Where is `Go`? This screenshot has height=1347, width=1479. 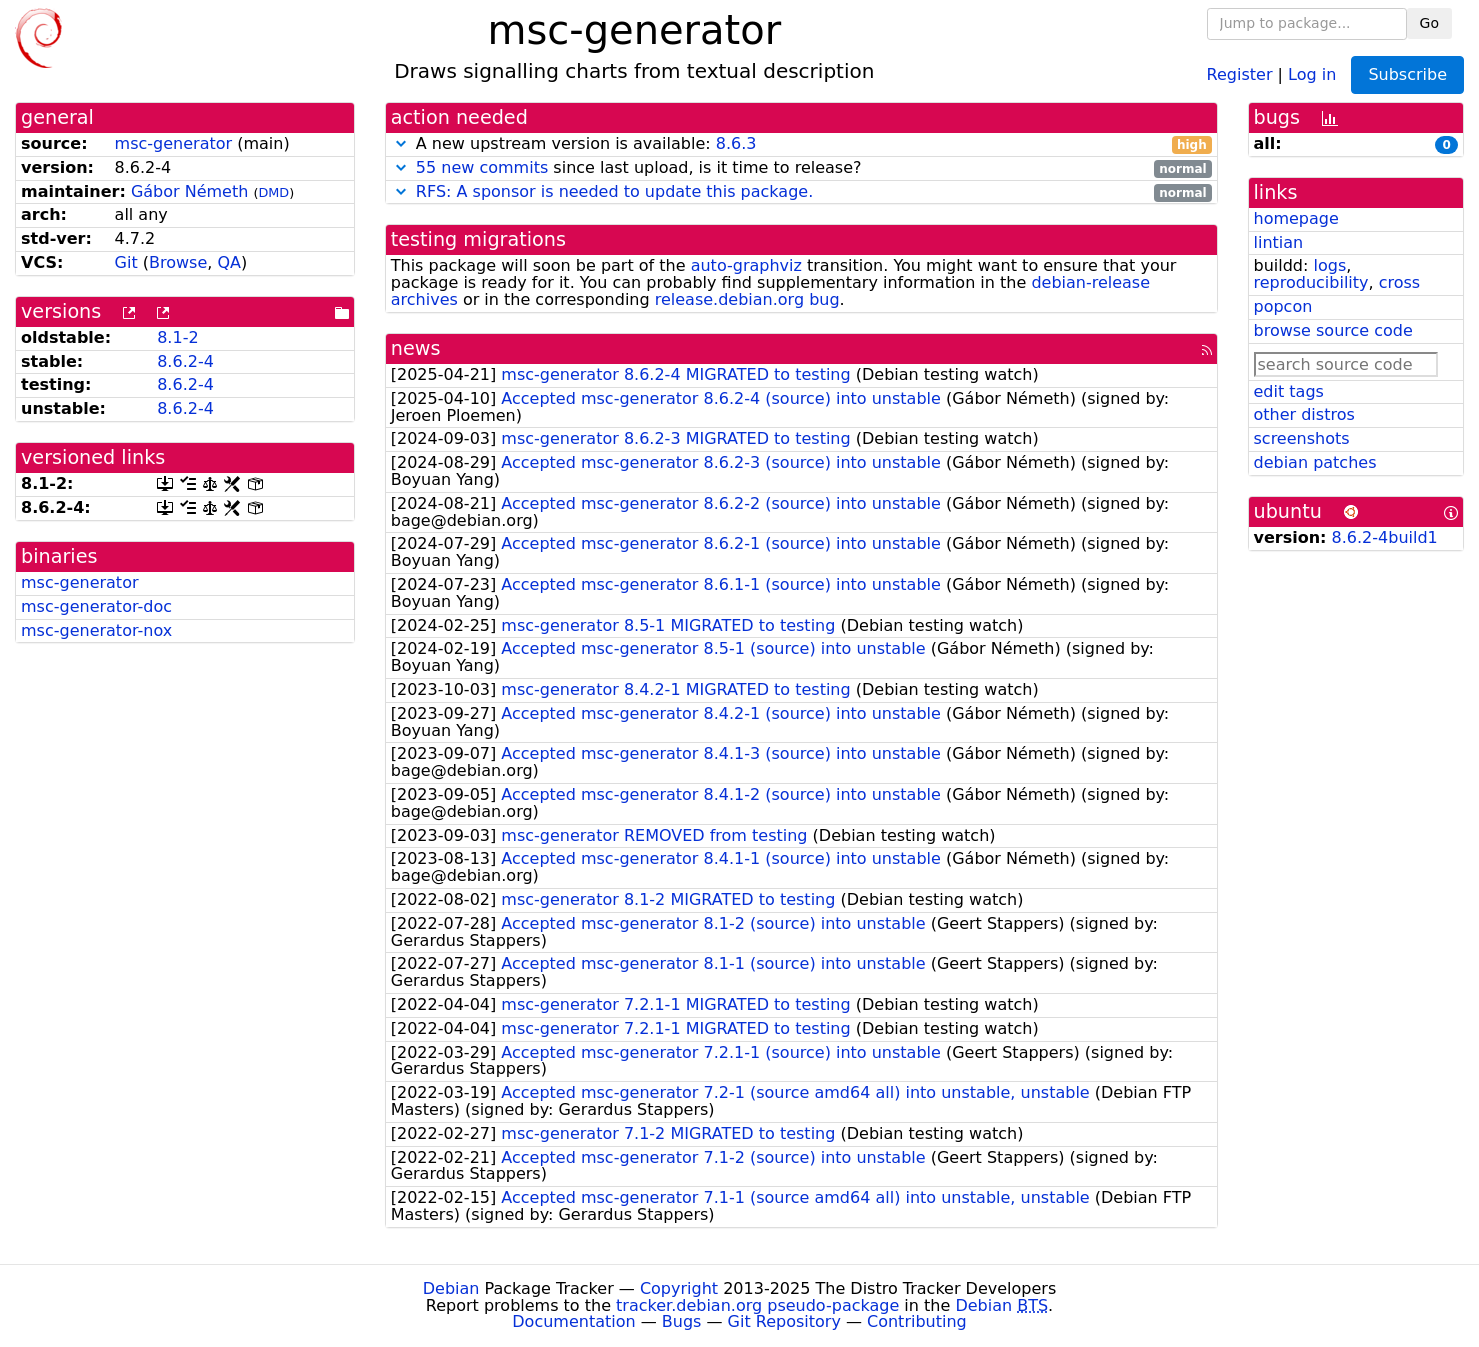 Go is located at coordinates (1429, 23).